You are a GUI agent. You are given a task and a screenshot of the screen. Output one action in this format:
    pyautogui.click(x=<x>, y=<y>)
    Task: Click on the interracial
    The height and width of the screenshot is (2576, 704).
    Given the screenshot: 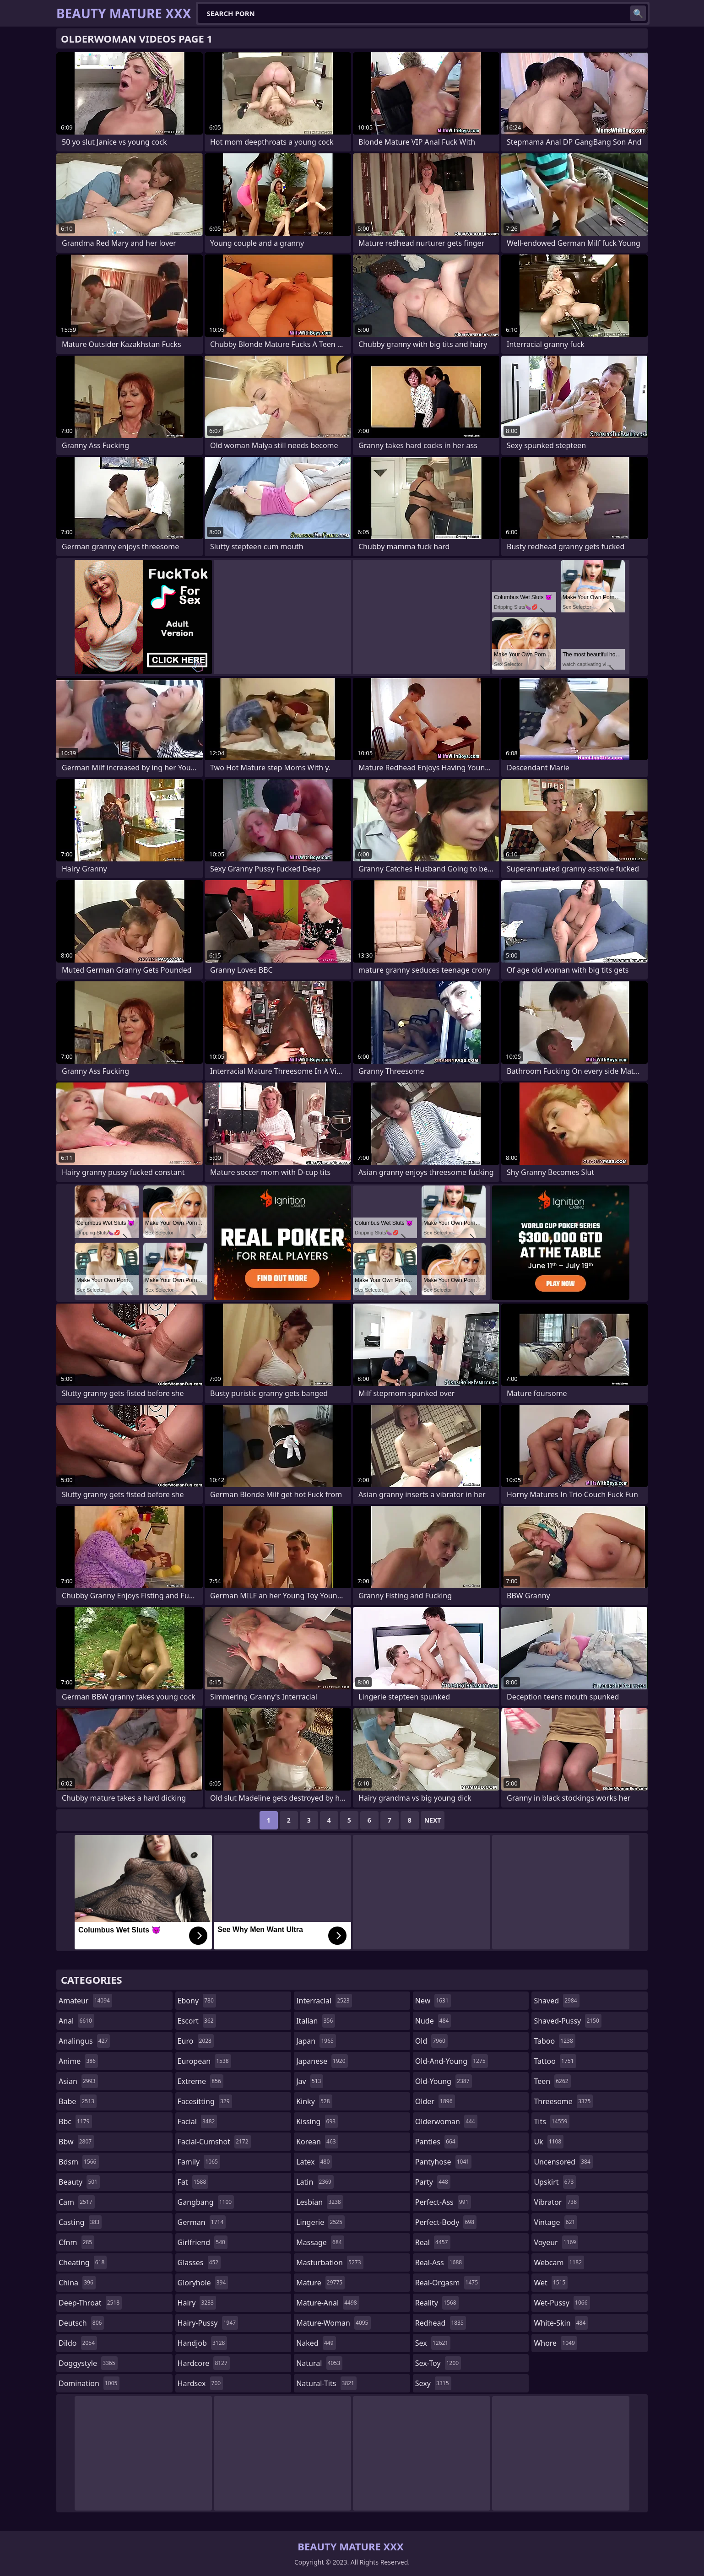 What is the action you would take?
    pyautogui.click(x=324, y=2001)
    